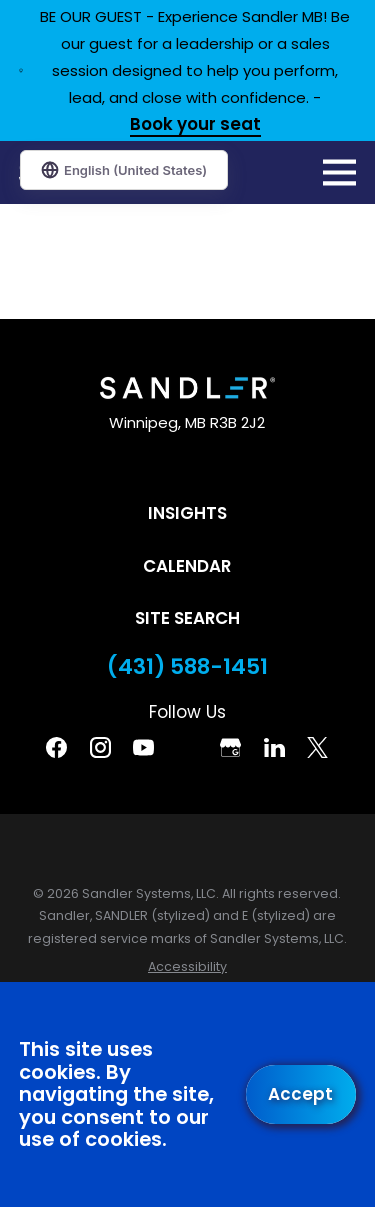  Describe the element at coordinates (187, 667) in the screenshot. I see `(431) 588-1451` at that location.